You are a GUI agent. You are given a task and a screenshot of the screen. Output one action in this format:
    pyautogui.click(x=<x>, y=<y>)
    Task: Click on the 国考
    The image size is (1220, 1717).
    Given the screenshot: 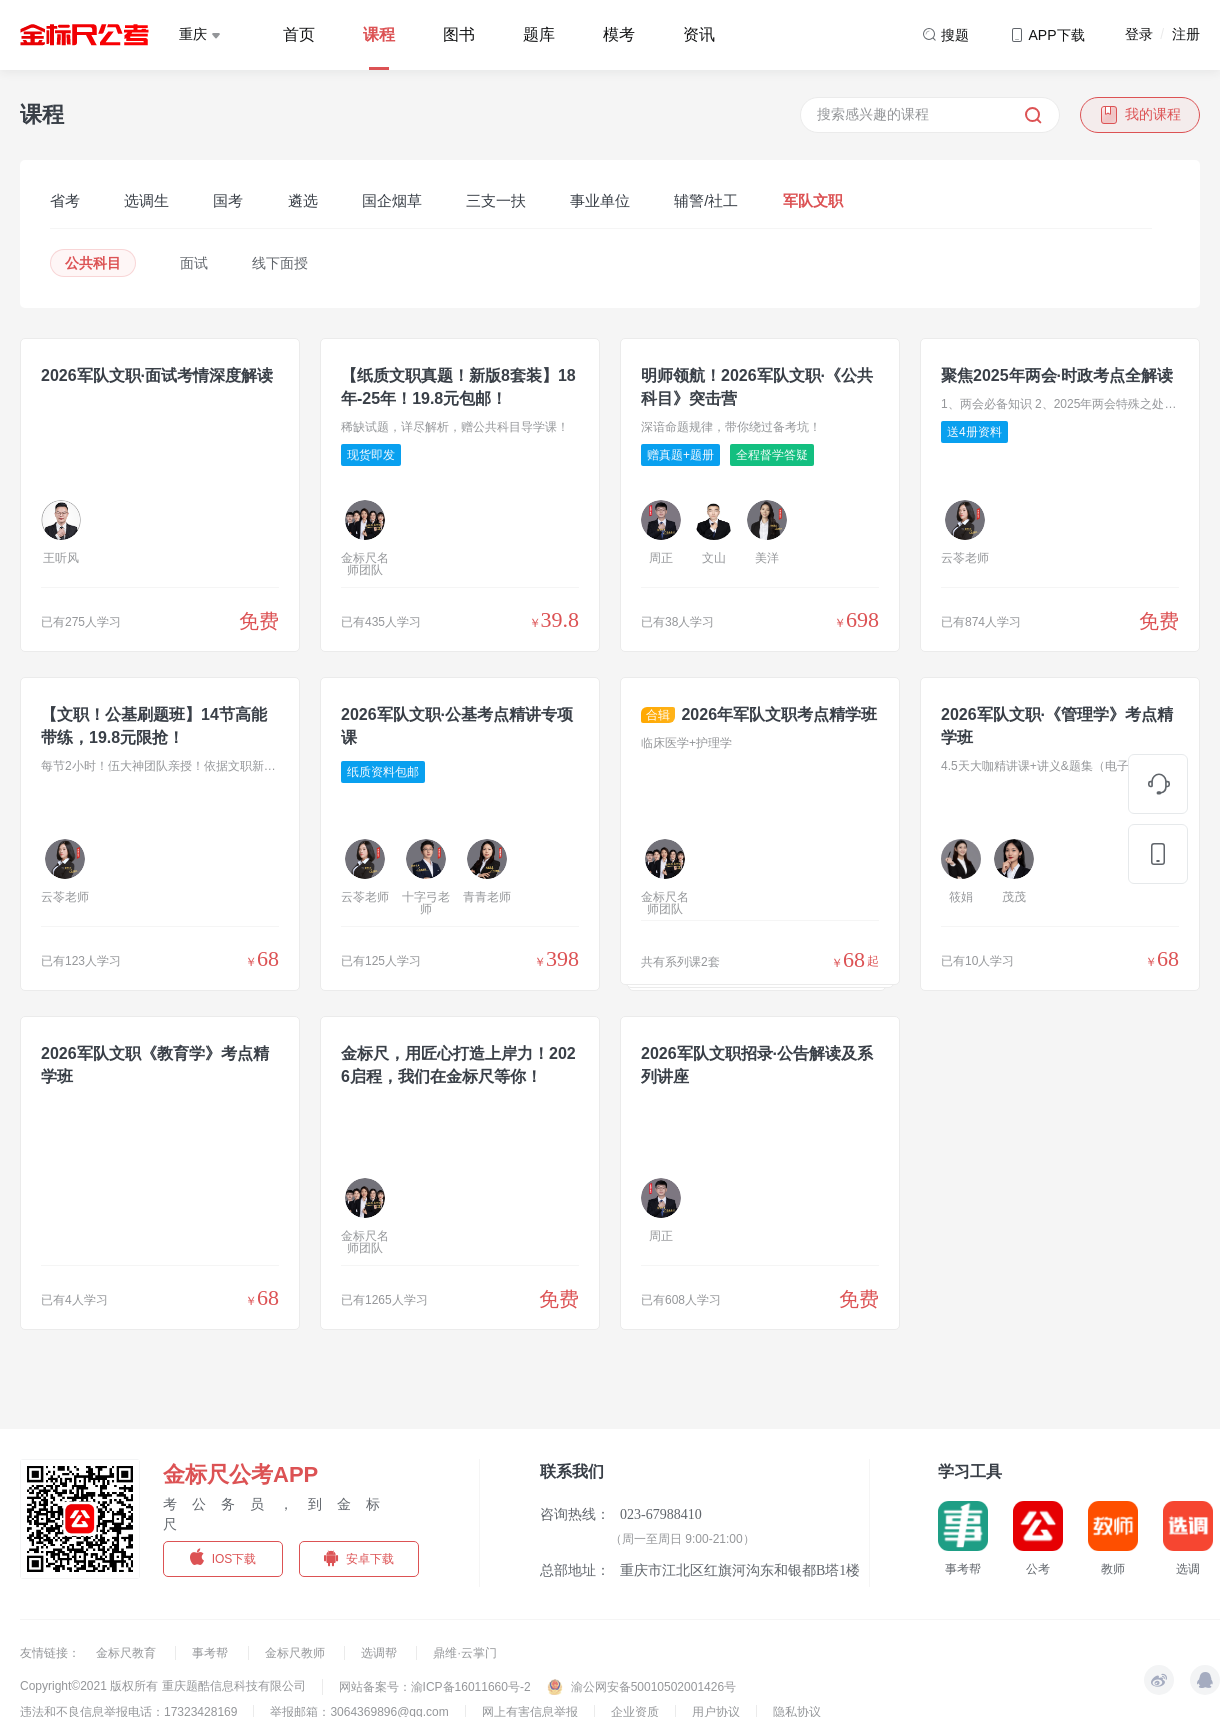 What is the action you would take?
    pyautogui.click(x=228, y=200)
    